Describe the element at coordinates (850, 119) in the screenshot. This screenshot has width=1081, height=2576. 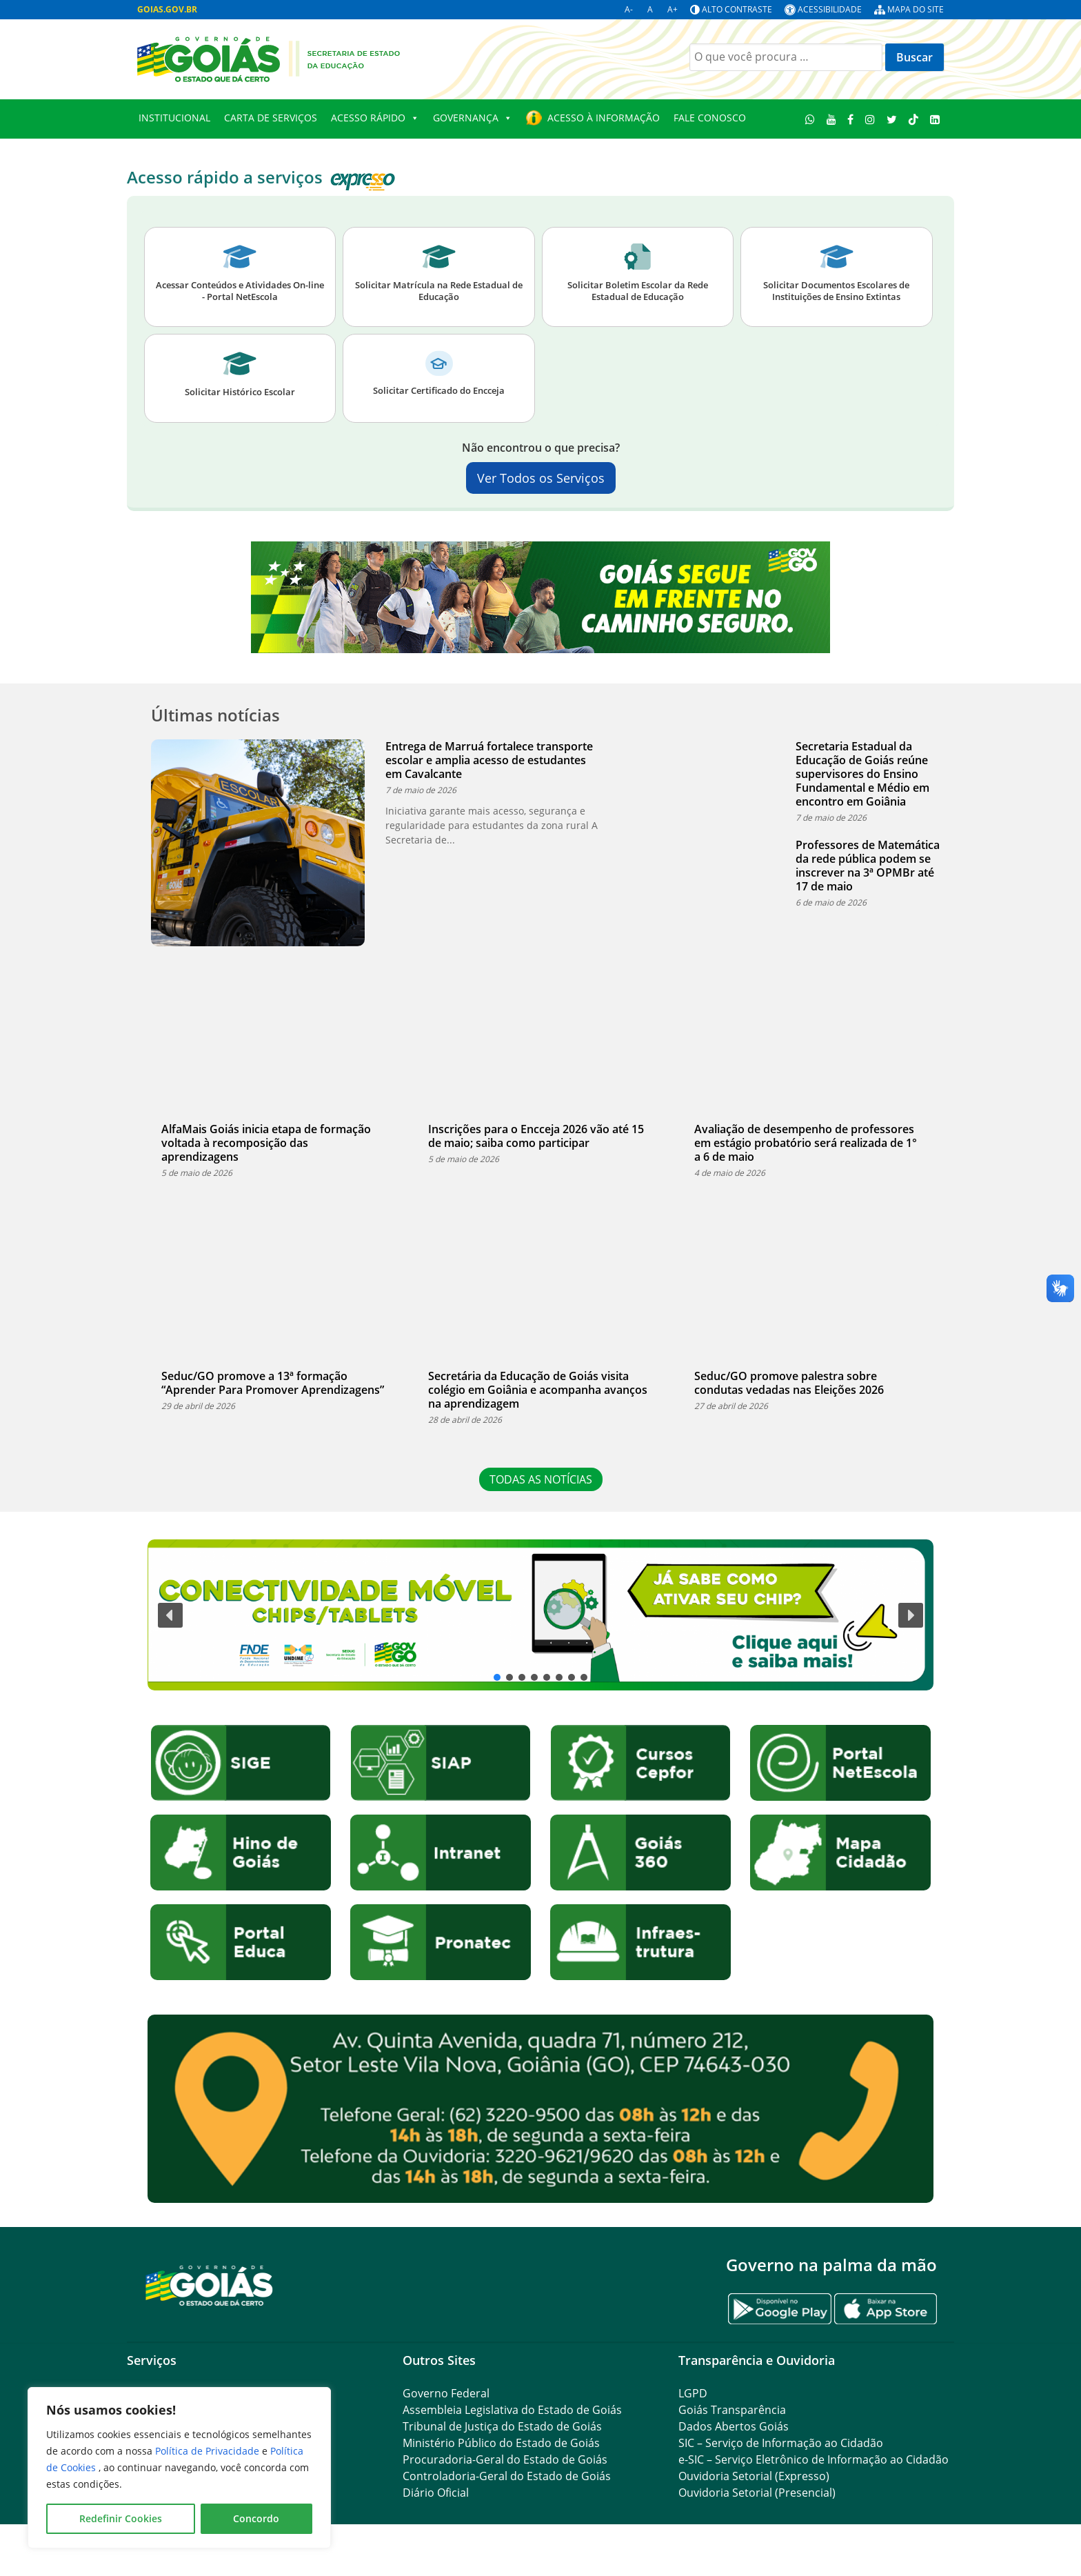
I see `[Facebook]` at that location.